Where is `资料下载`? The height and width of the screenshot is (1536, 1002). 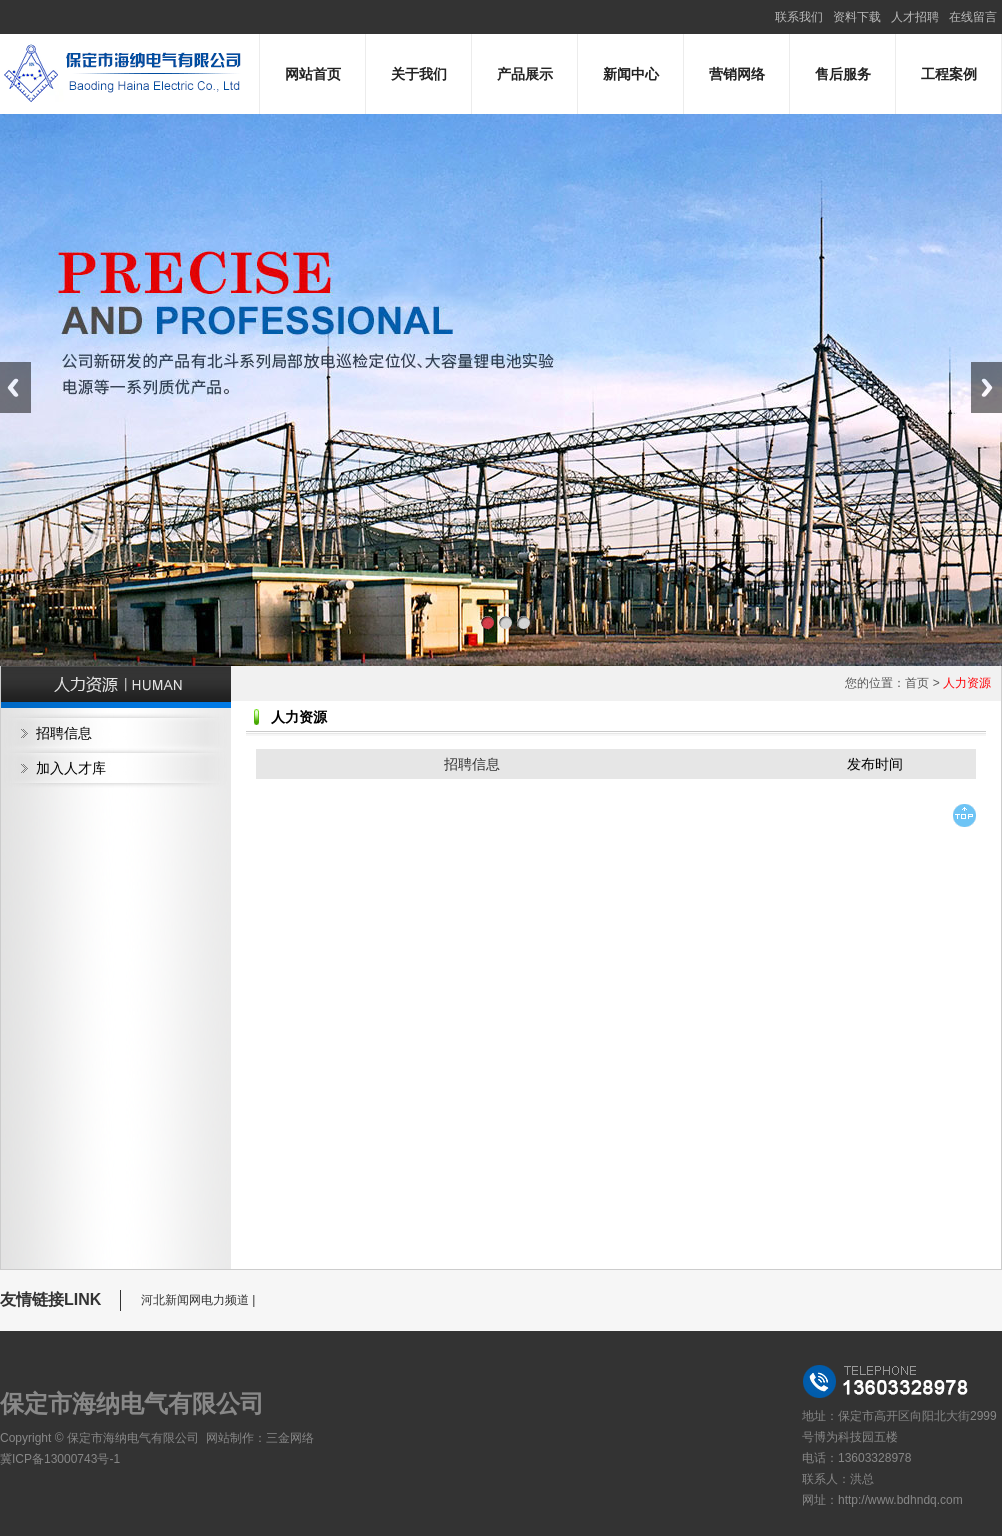 资料下载 is located at coordinates (857, 17).